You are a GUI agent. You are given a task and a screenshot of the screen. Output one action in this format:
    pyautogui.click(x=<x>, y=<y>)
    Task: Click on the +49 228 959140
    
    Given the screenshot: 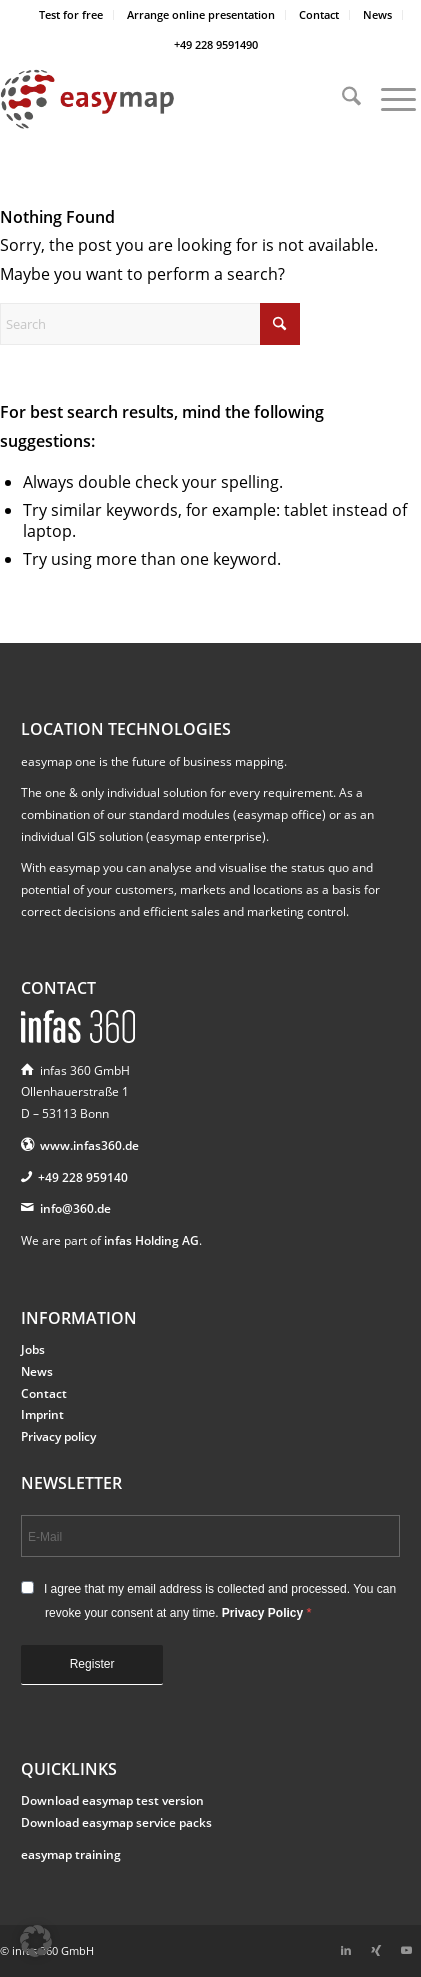 What is the action you would take?
    pyautogui.click(x=83, y=1177)
    